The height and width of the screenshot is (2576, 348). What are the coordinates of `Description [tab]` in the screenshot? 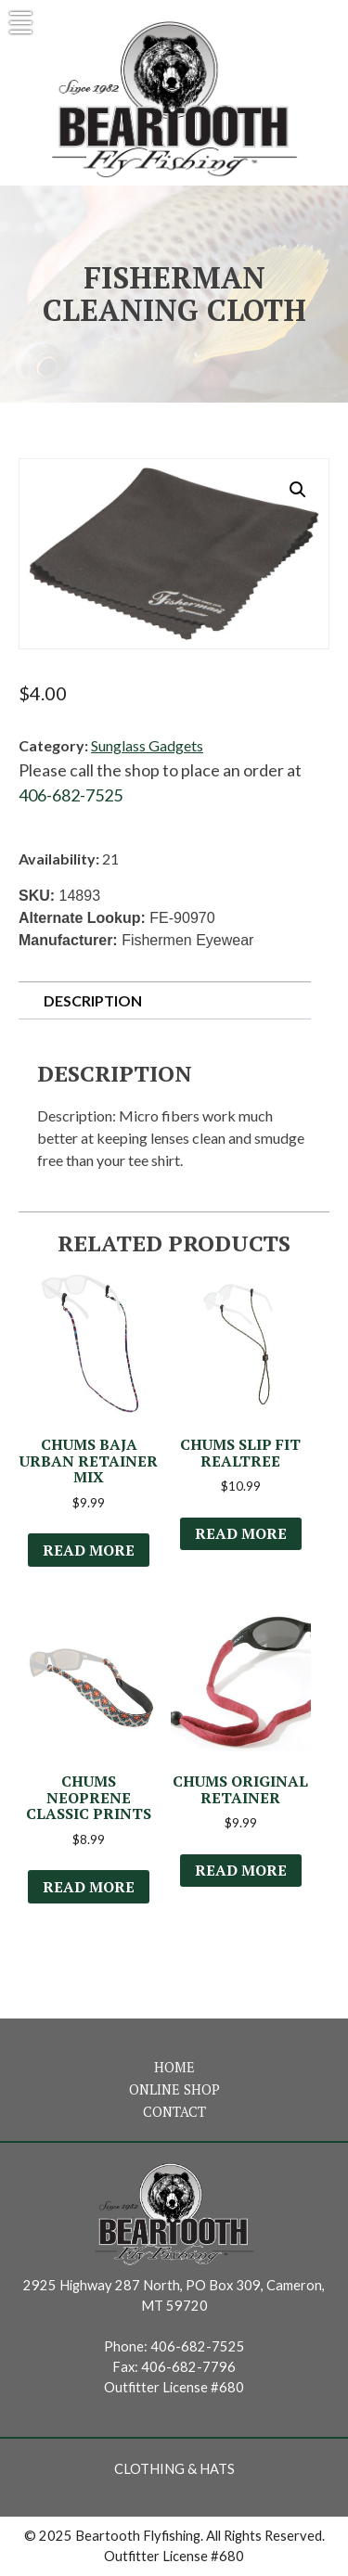 It's located at (93, 1000).